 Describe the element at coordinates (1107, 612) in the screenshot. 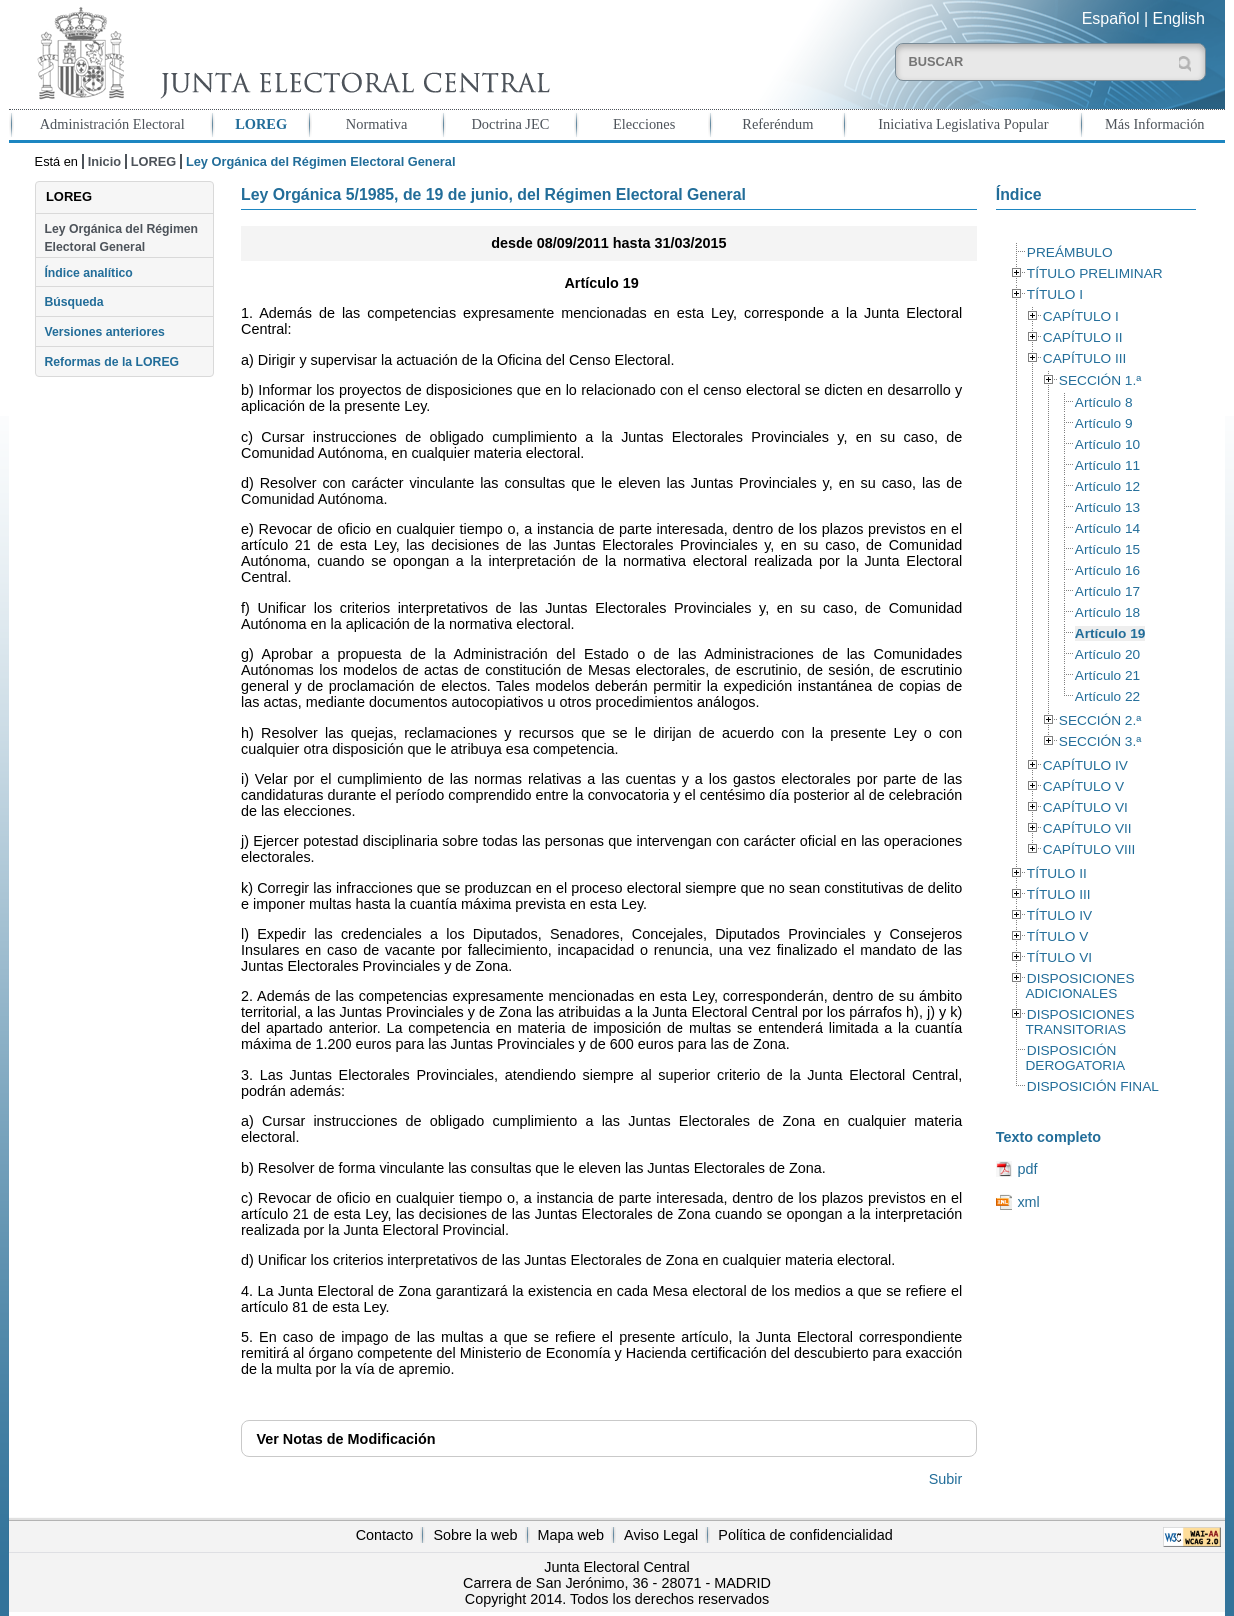

I see `Artículo 18` at that location.